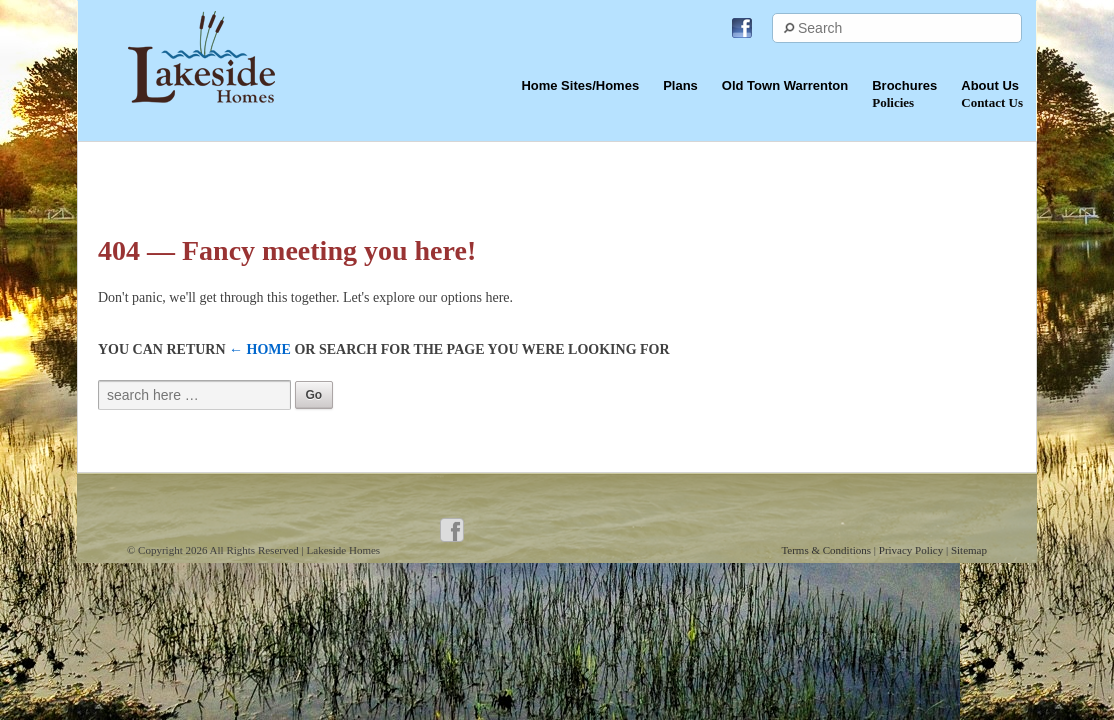 This screenshot has height=720, width=1114. I want to click on Privacy Policy, so click(912, 550).